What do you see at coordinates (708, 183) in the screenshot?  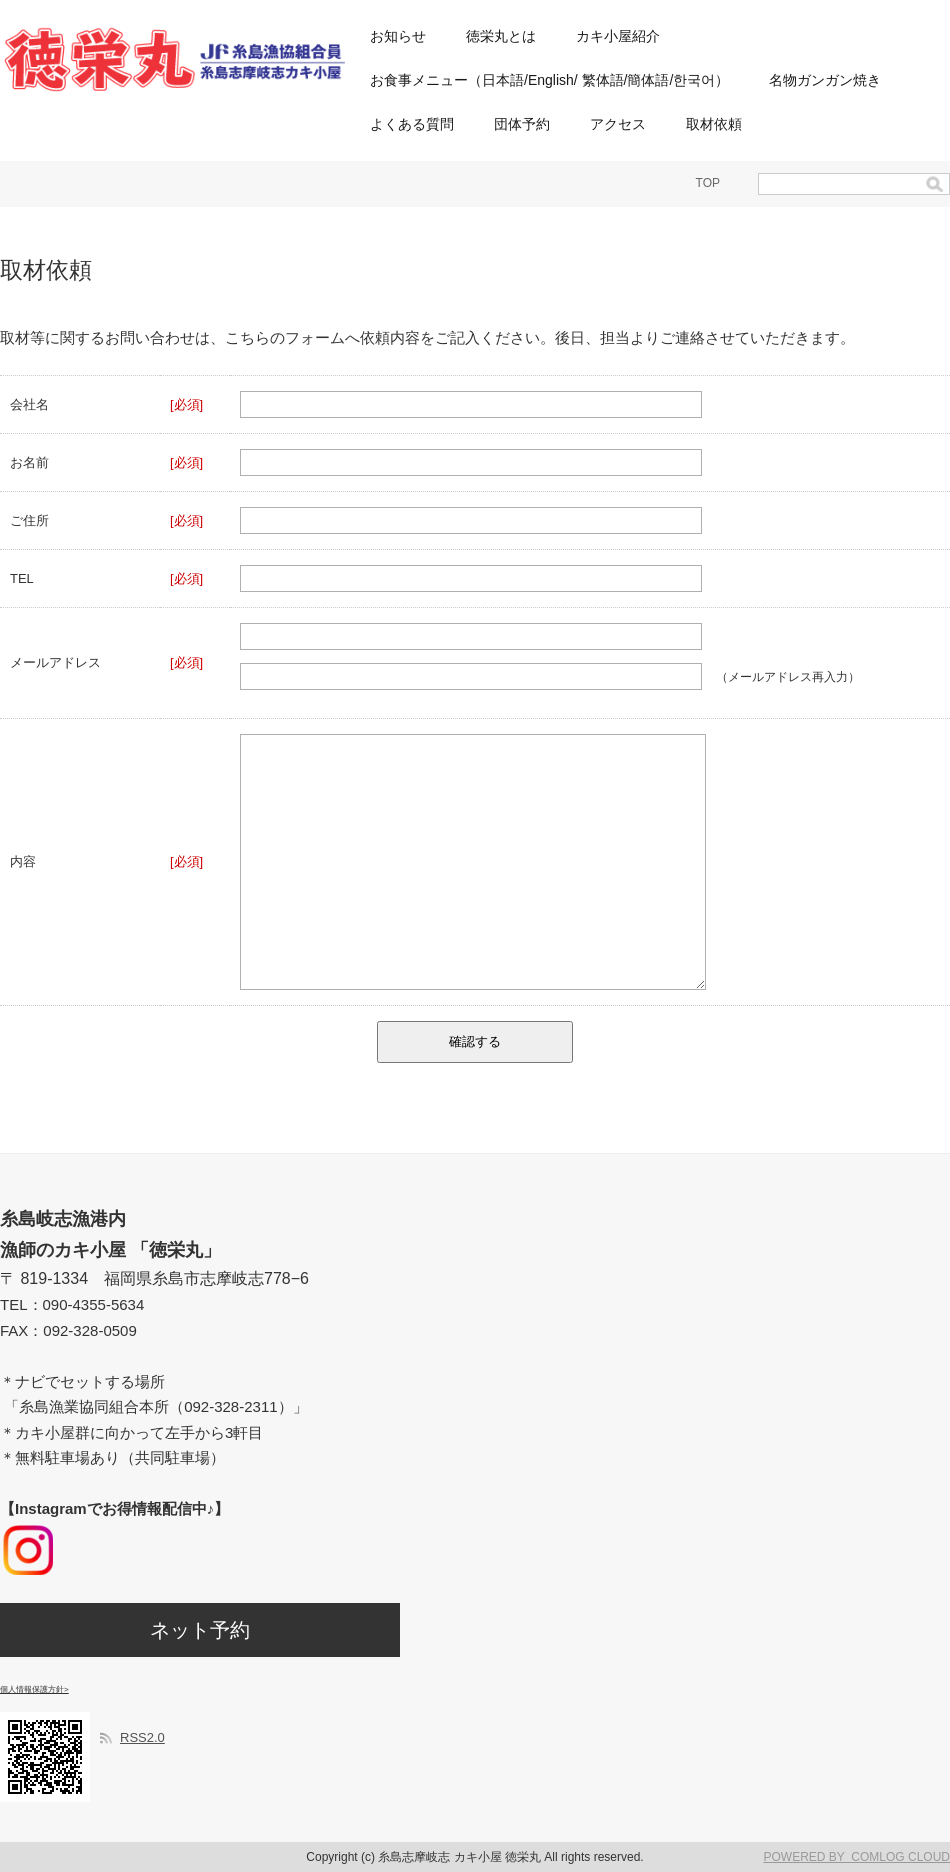 I see `TOP` at bounding box center [708, 183].